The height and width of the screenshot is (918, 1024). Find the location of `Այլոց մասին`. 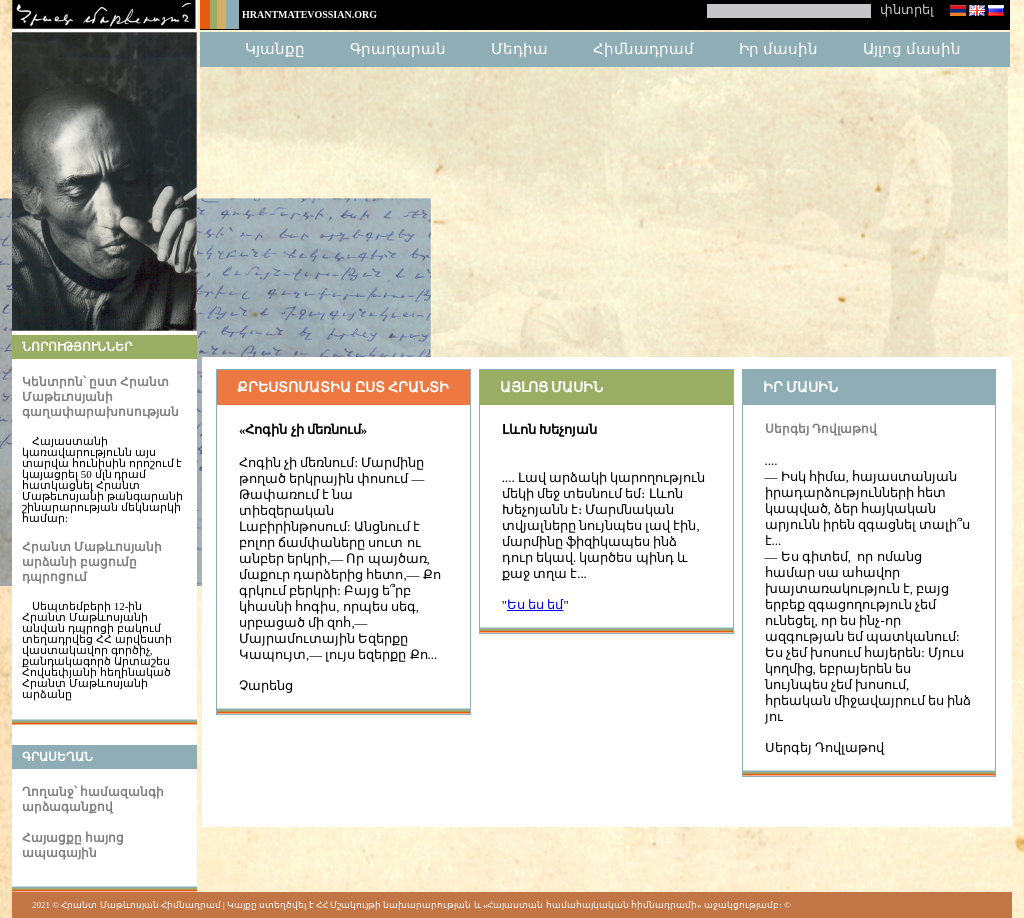

Այլոց մասին is located at coordinates (912, 49).